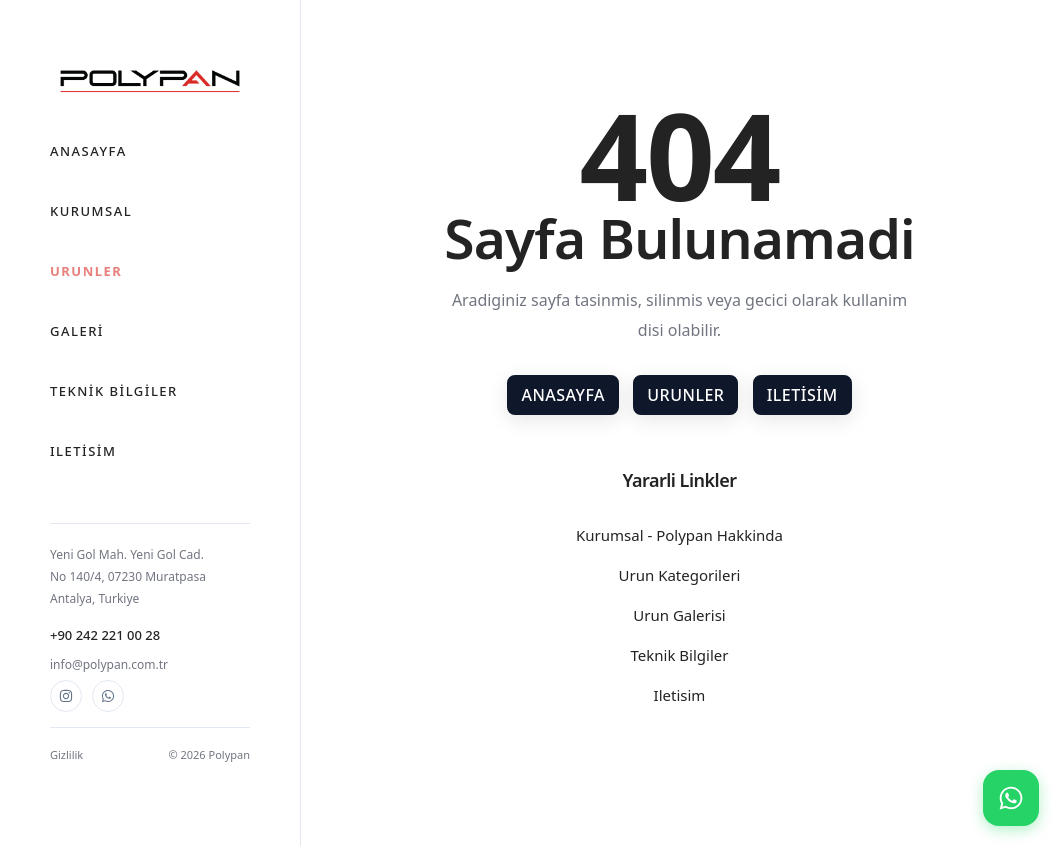 The width and height of the screenshot is (1059, 846). What do you see at coordinates (88, 151) in the screenshot?
I see `Anasayfa` at bounding box center [88, 151].